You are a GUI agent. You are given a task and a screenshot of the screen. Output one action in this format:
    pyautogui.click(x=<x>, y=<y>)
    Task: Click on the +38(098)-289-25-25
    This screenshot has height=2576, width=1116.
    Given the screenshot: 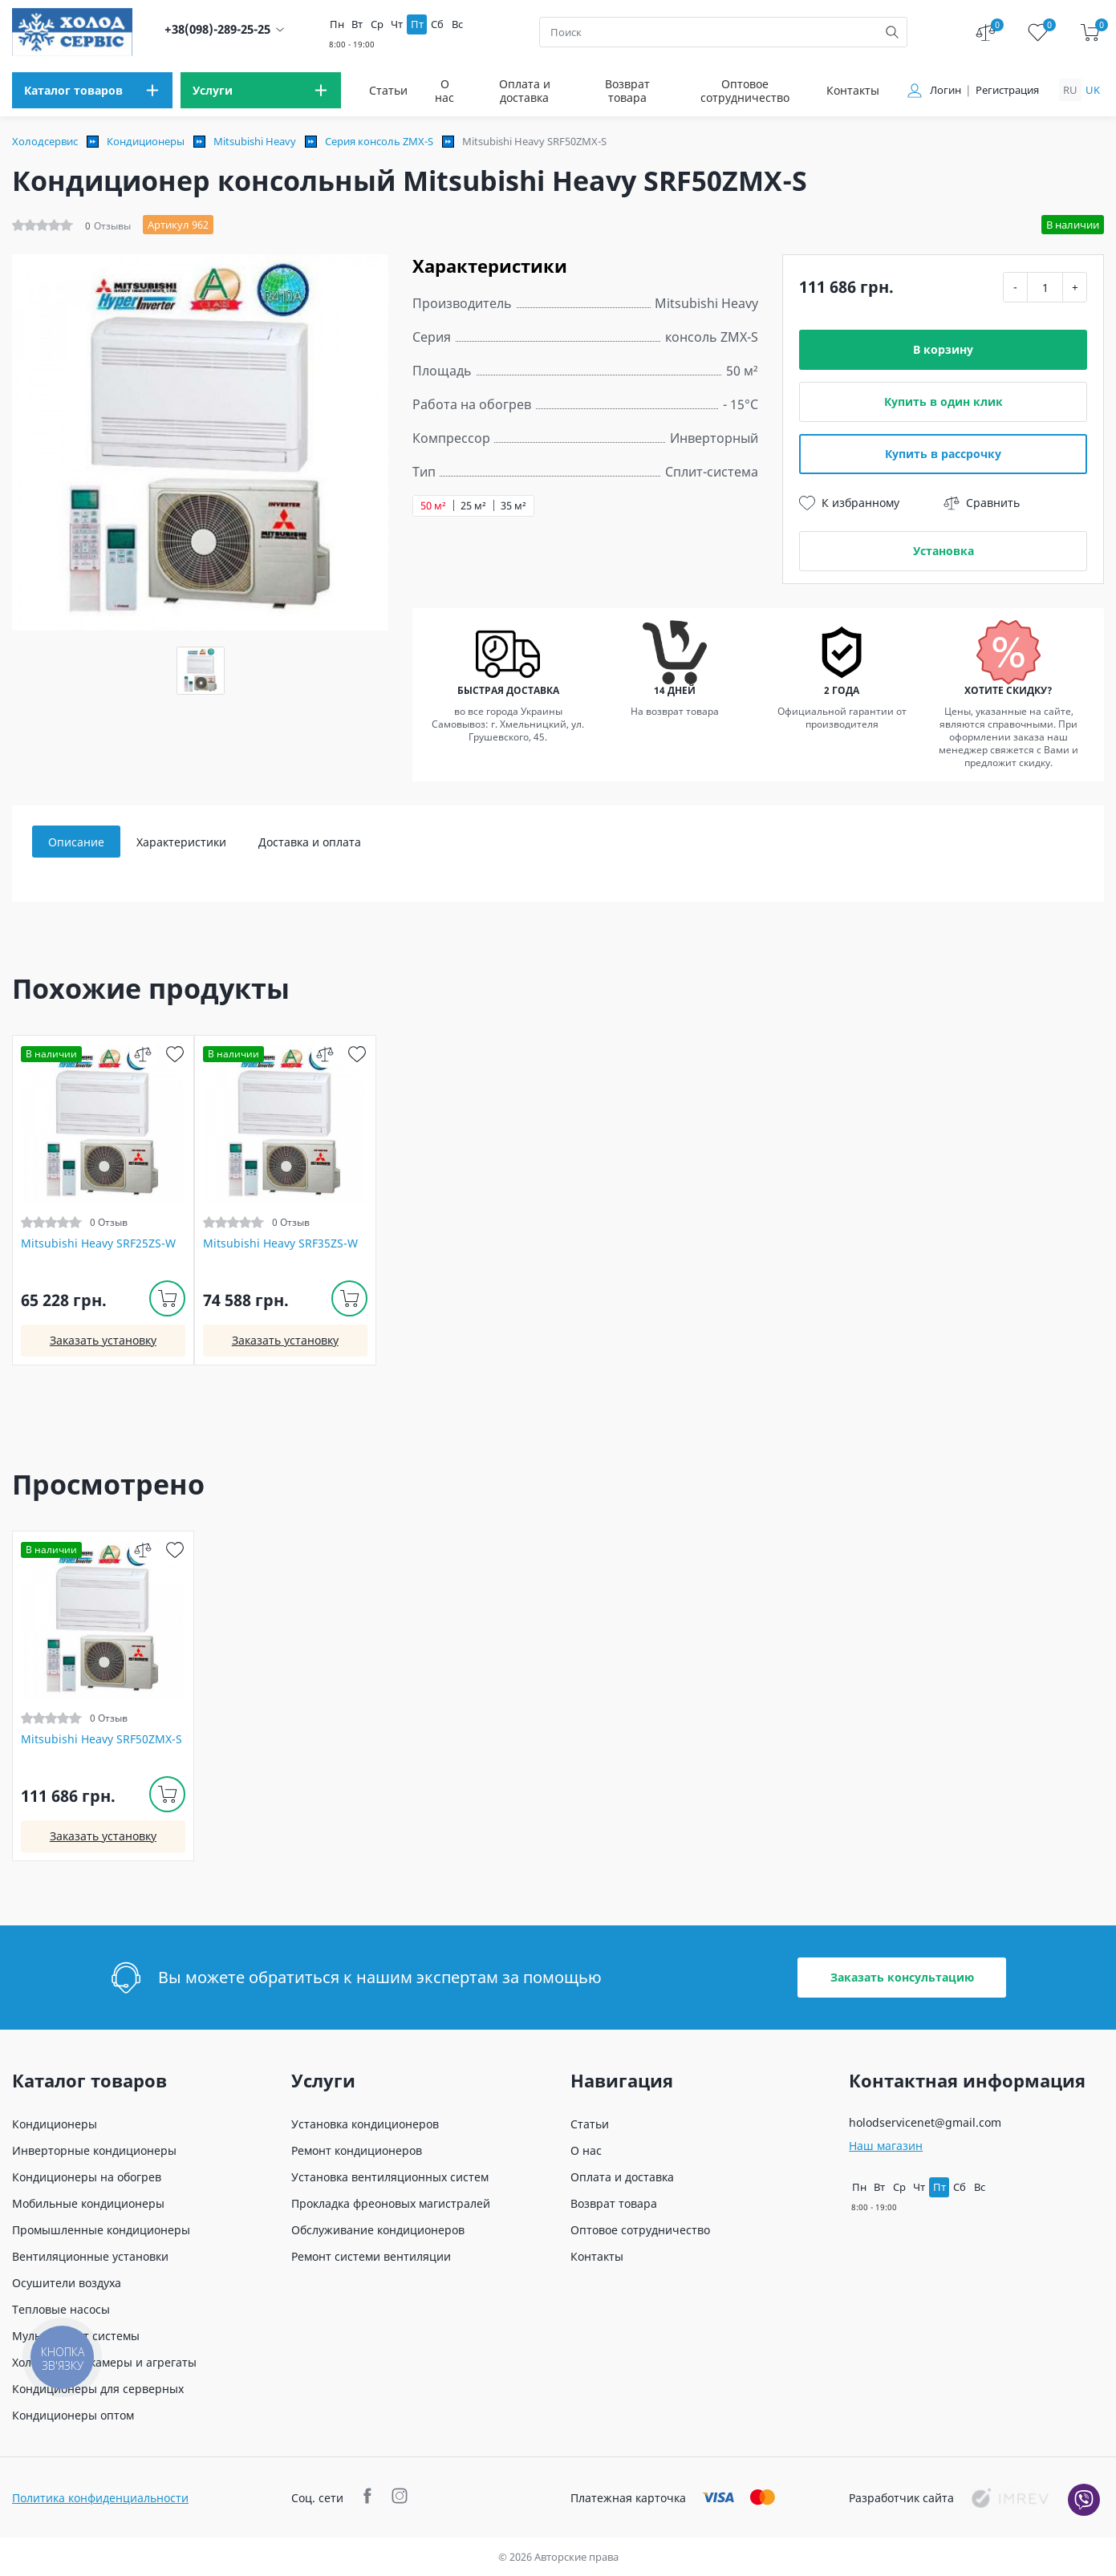 What is the action you would take?
    pyautogui.click(x=217, y=29)
    